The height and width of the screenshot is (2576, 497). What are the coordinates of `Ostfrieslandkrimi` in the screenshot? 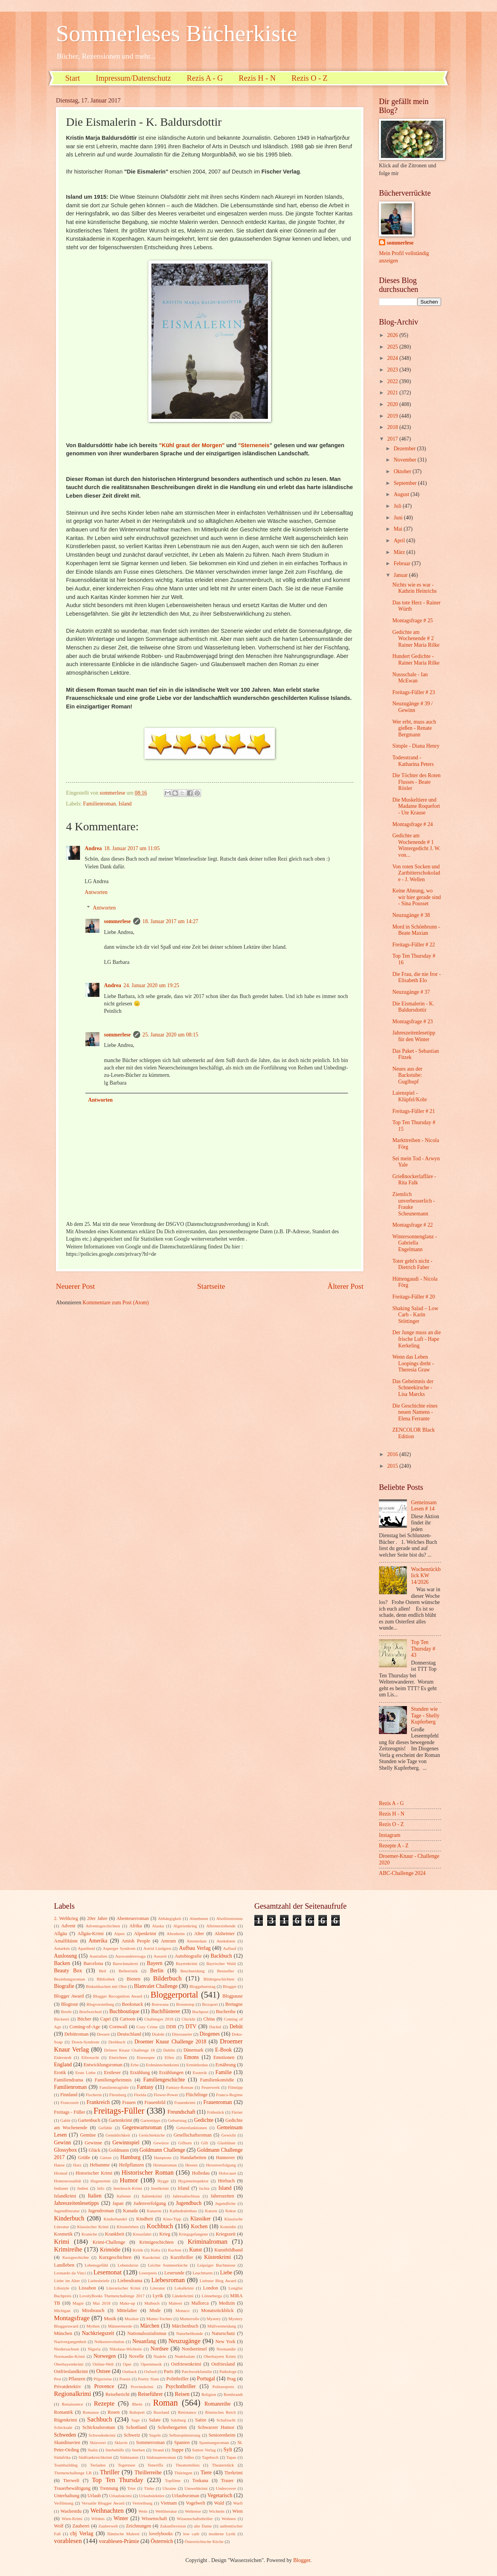 It's located at (71, 2371).